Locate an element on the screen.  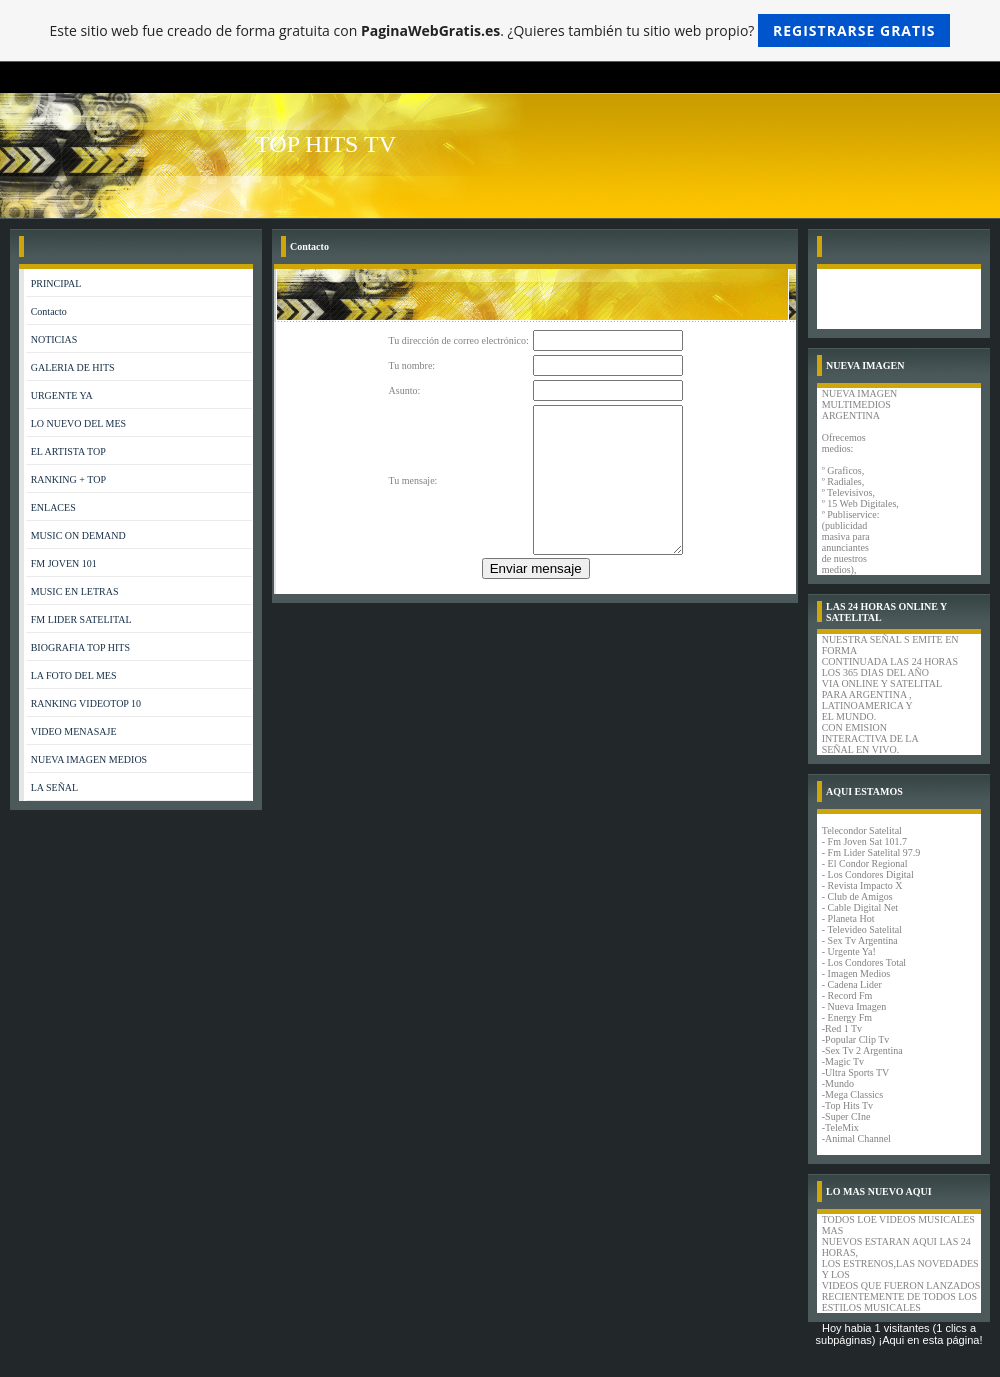
BIOGRAFIA TOP HITS is located at coordinates (80, 647).